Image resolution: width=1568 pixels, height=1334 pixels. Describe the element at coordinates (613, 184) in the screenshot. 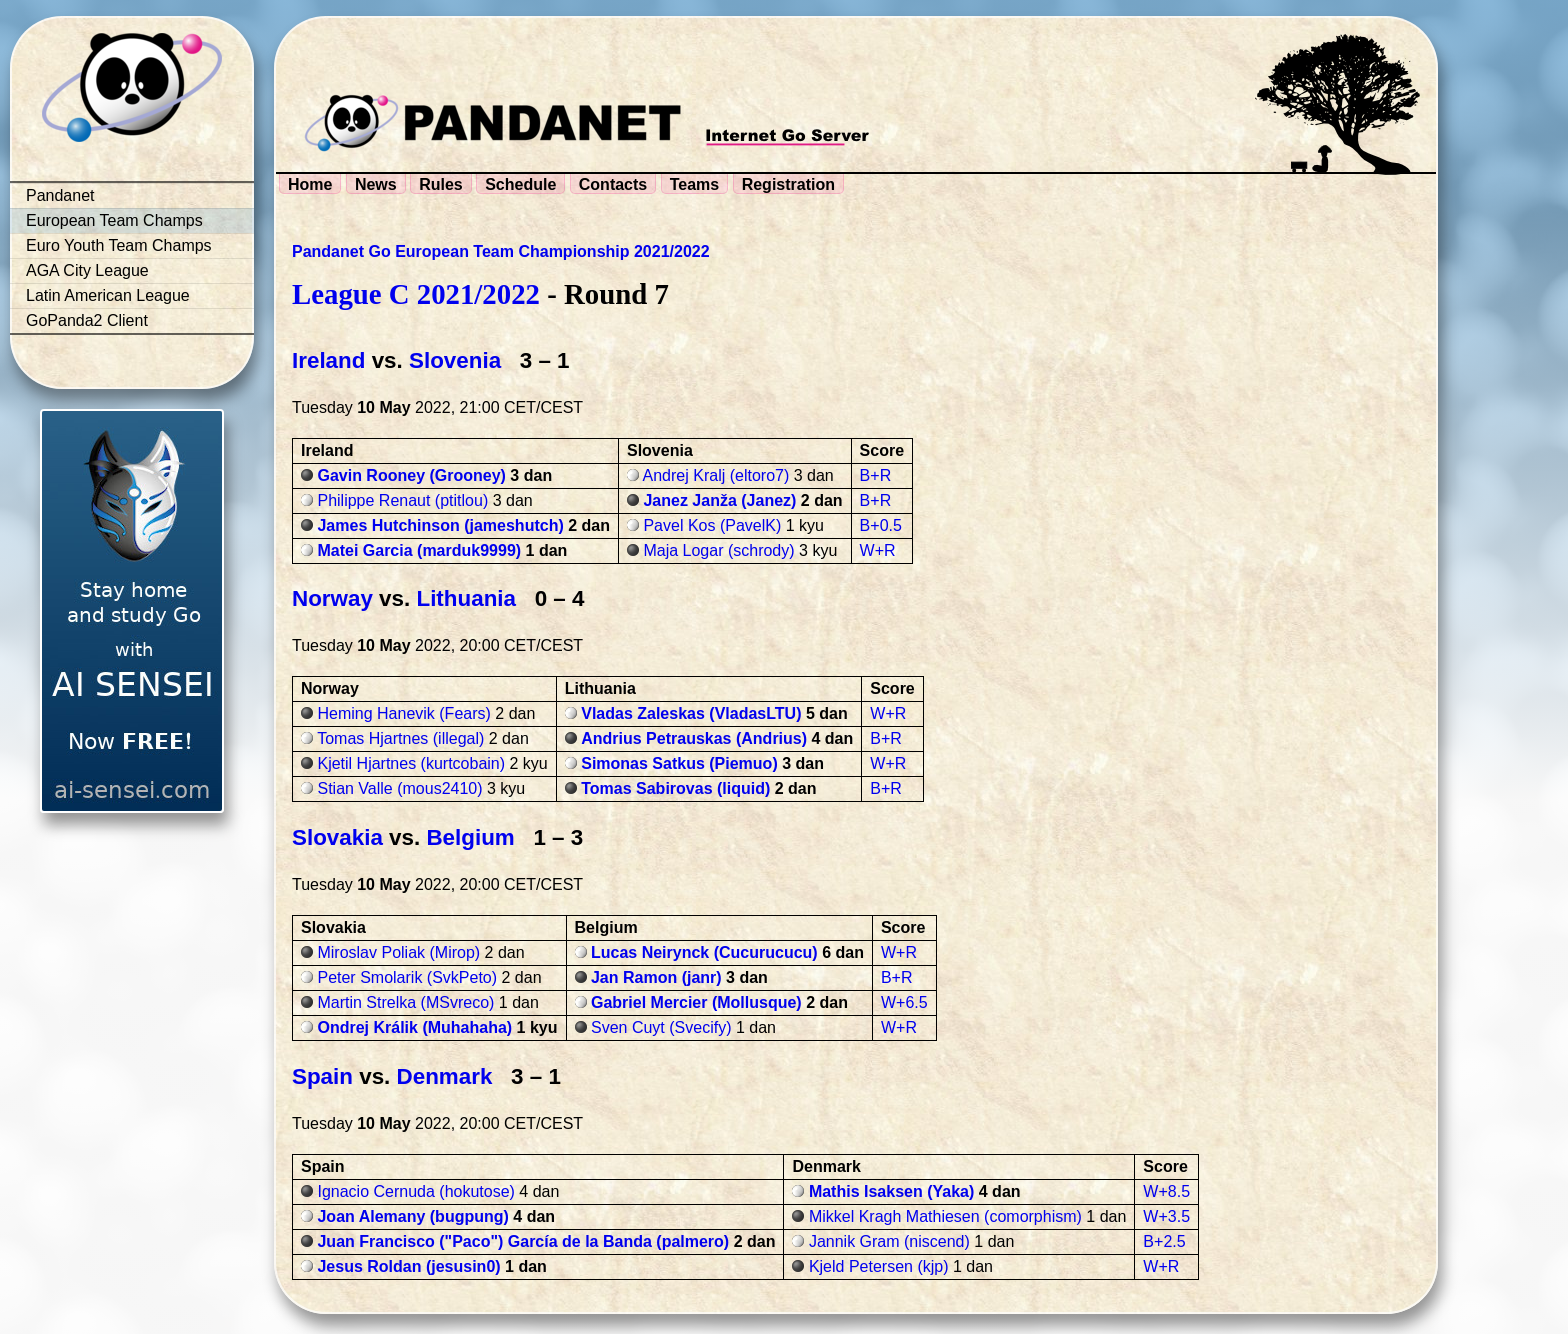

I see `Contacts` at that location.